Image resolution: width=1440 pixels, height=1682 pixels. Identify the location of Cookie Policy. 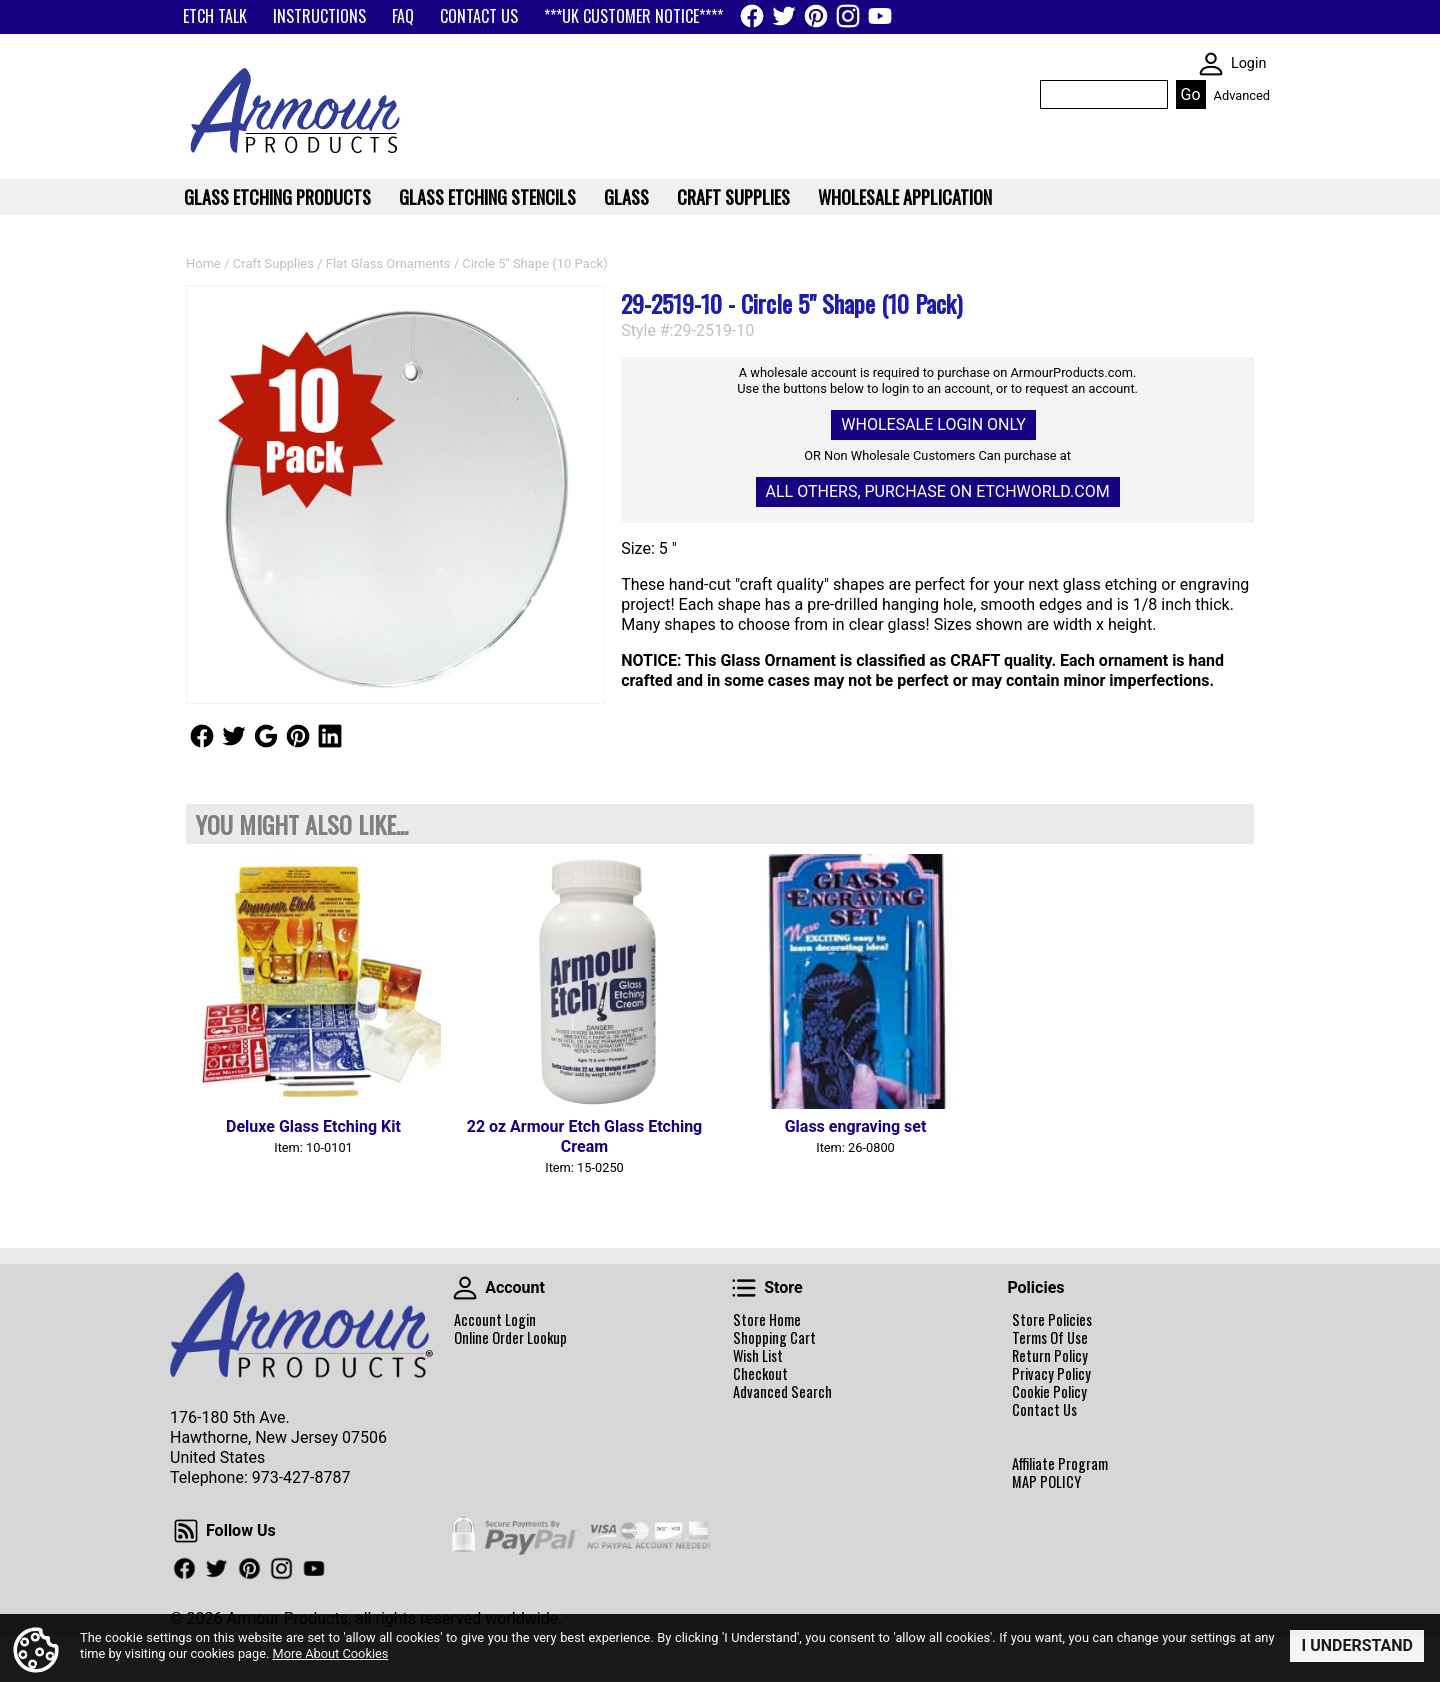
(1049, 1392).